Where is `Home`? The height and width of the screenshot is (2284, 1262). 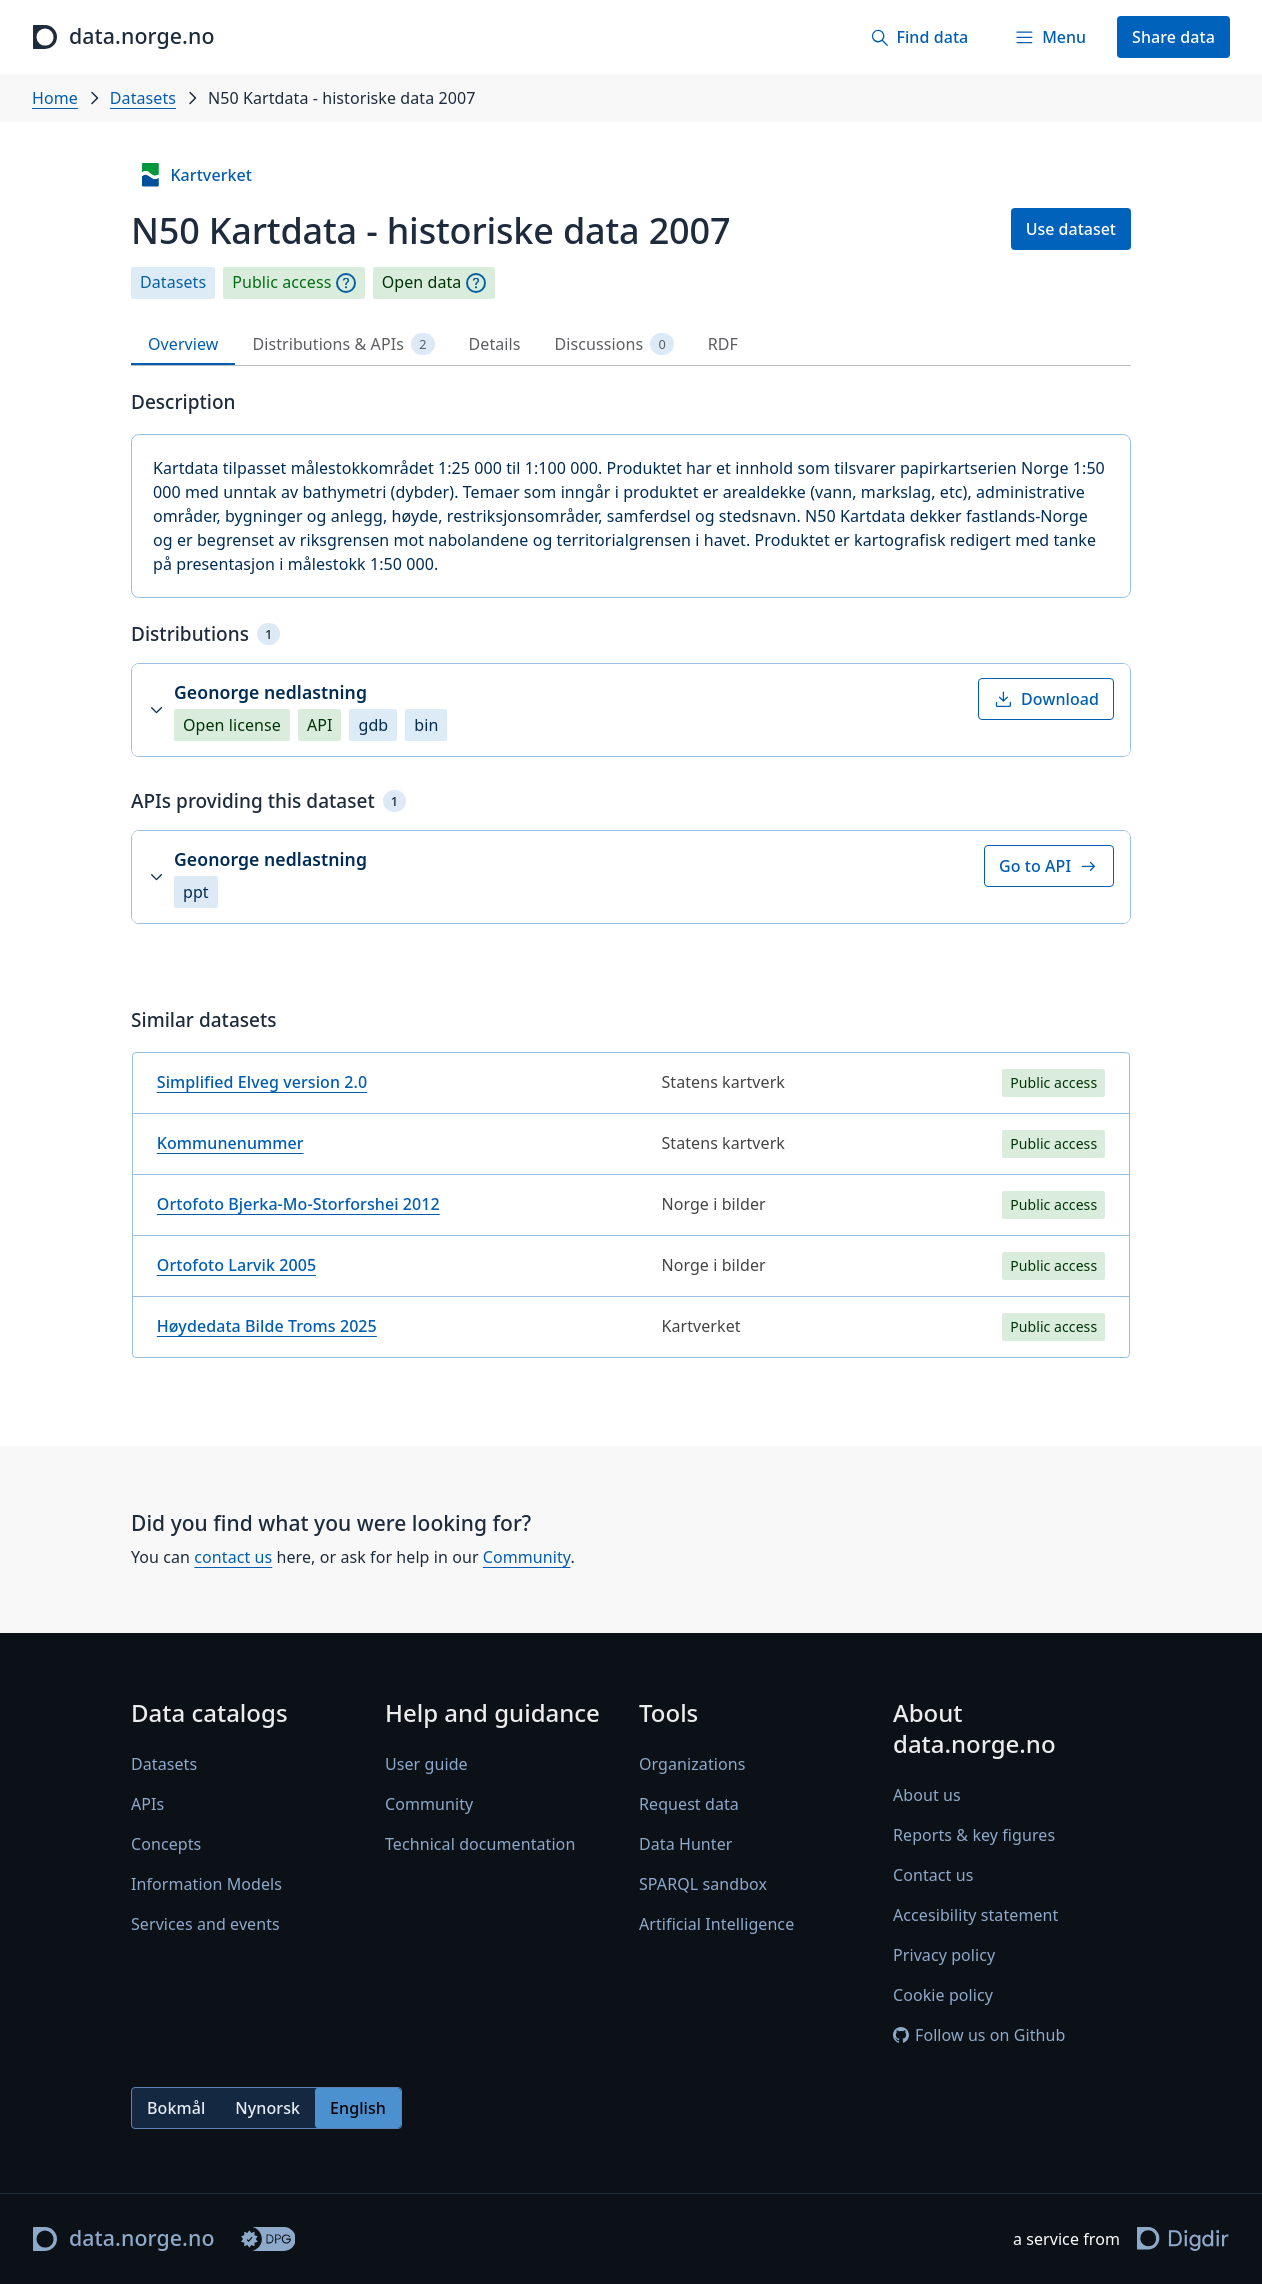 Home is located at coordinates (55, 98).